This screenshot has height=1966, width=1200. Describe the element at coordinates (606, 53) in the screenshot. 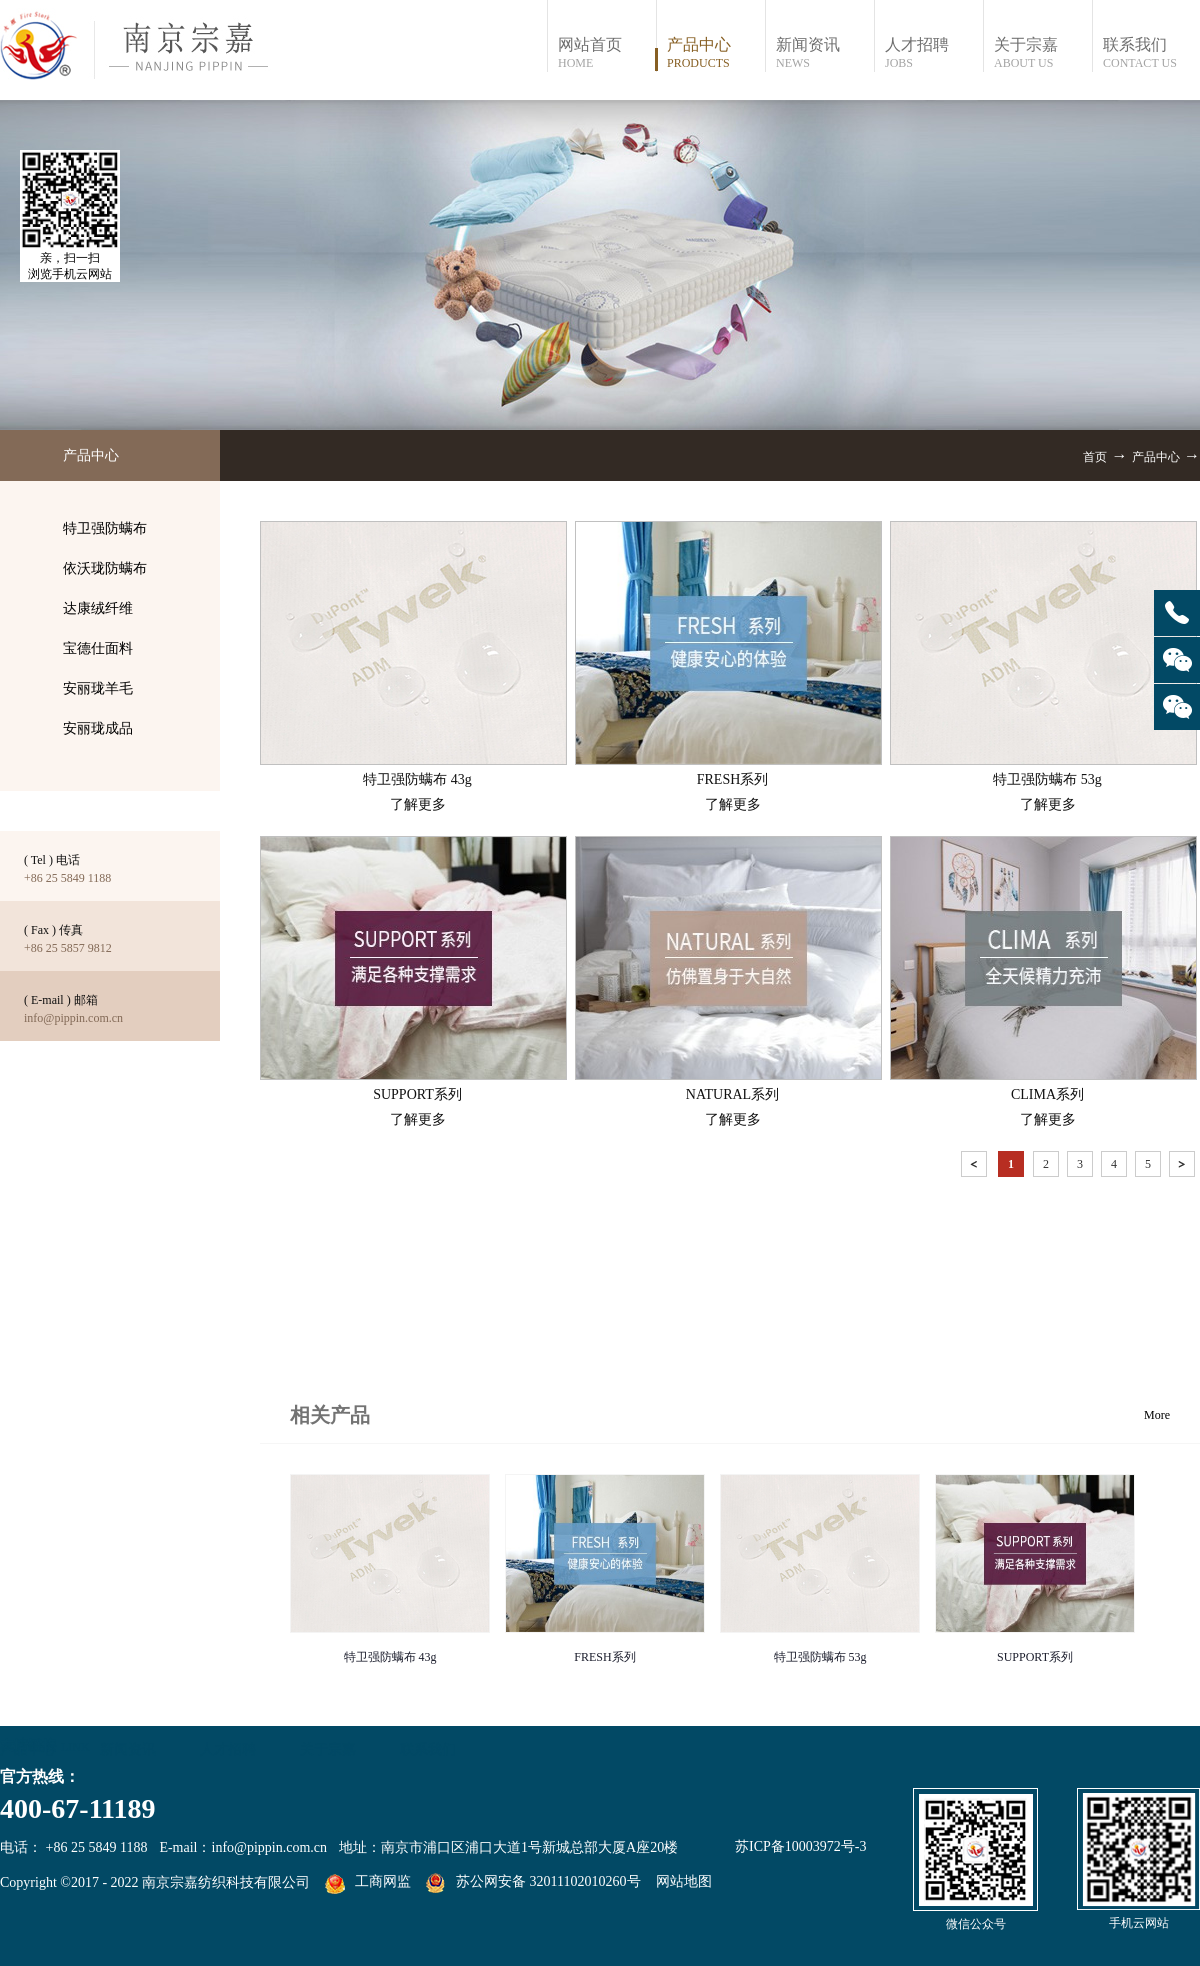

I see `网站首页` at that location.